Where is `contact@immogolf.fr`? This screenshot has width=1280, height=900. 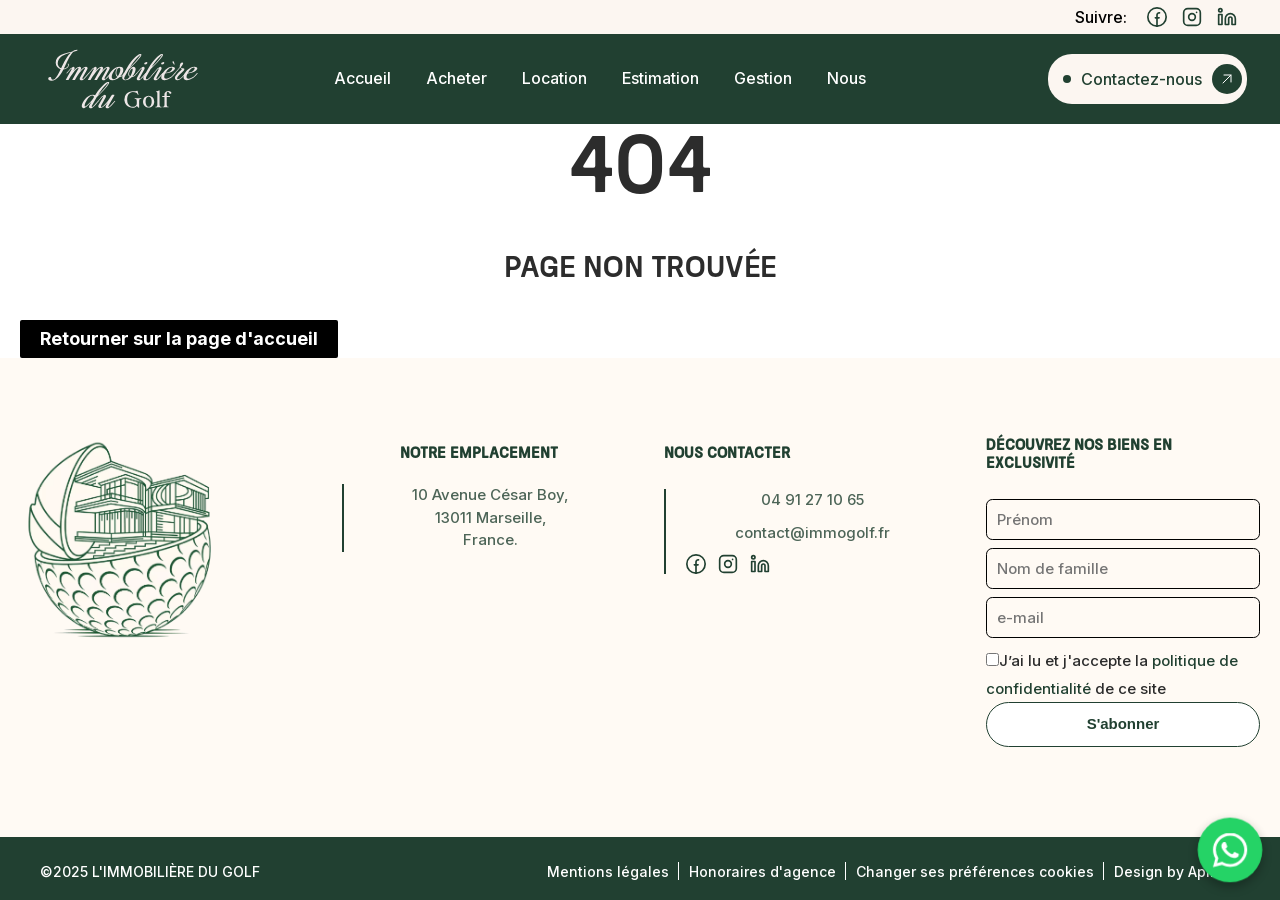
contact@immogolf.fr is located at coordinates (812, 532).